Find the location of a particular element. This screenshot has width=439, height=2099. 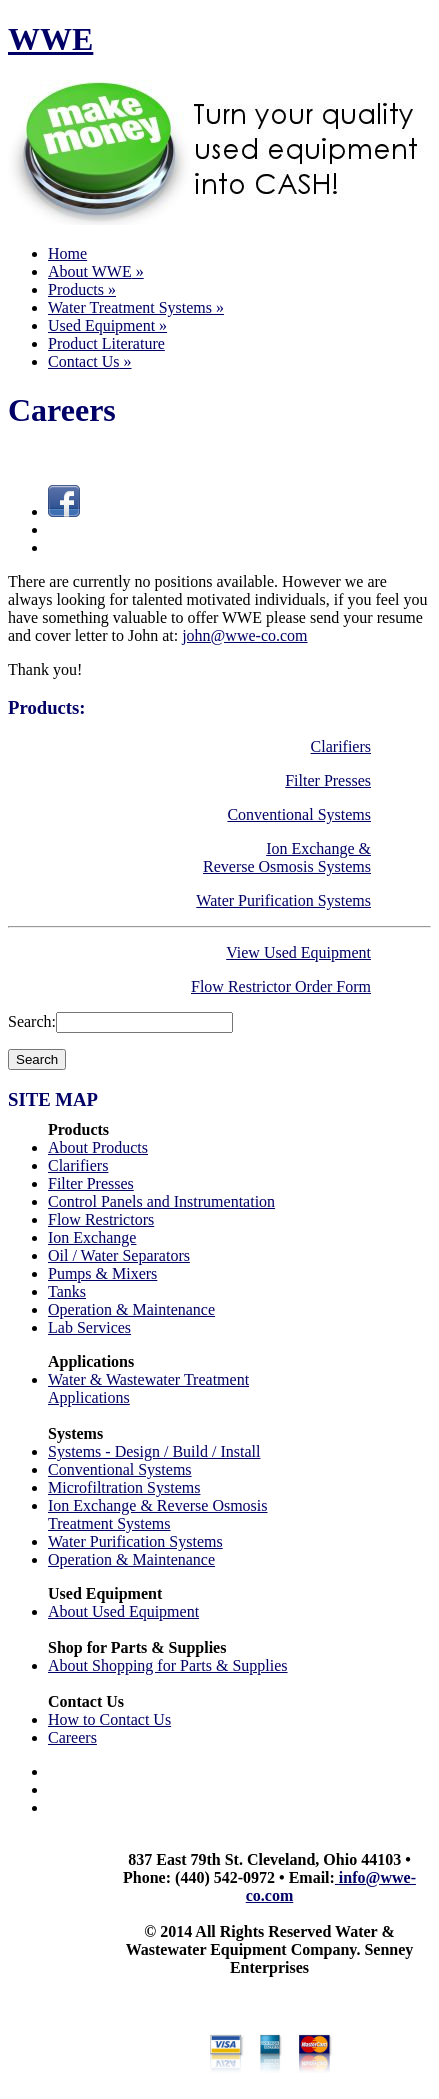

Microfiltration Systems is located at coordinates (124, 1487).